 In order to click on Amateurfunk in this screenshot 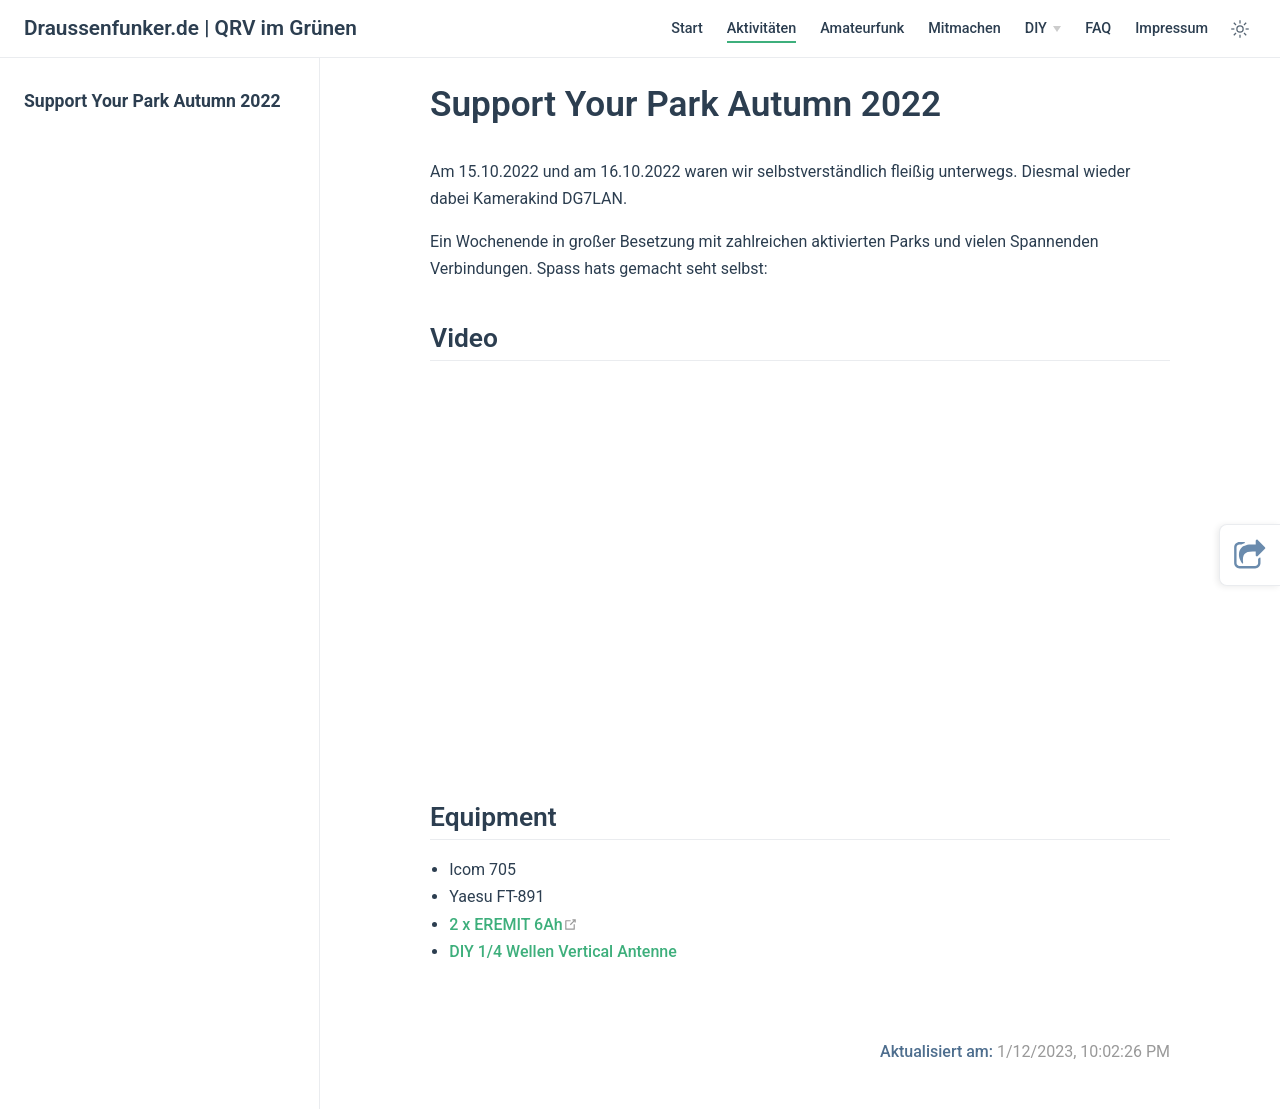, I will do `click(862, 28)`.